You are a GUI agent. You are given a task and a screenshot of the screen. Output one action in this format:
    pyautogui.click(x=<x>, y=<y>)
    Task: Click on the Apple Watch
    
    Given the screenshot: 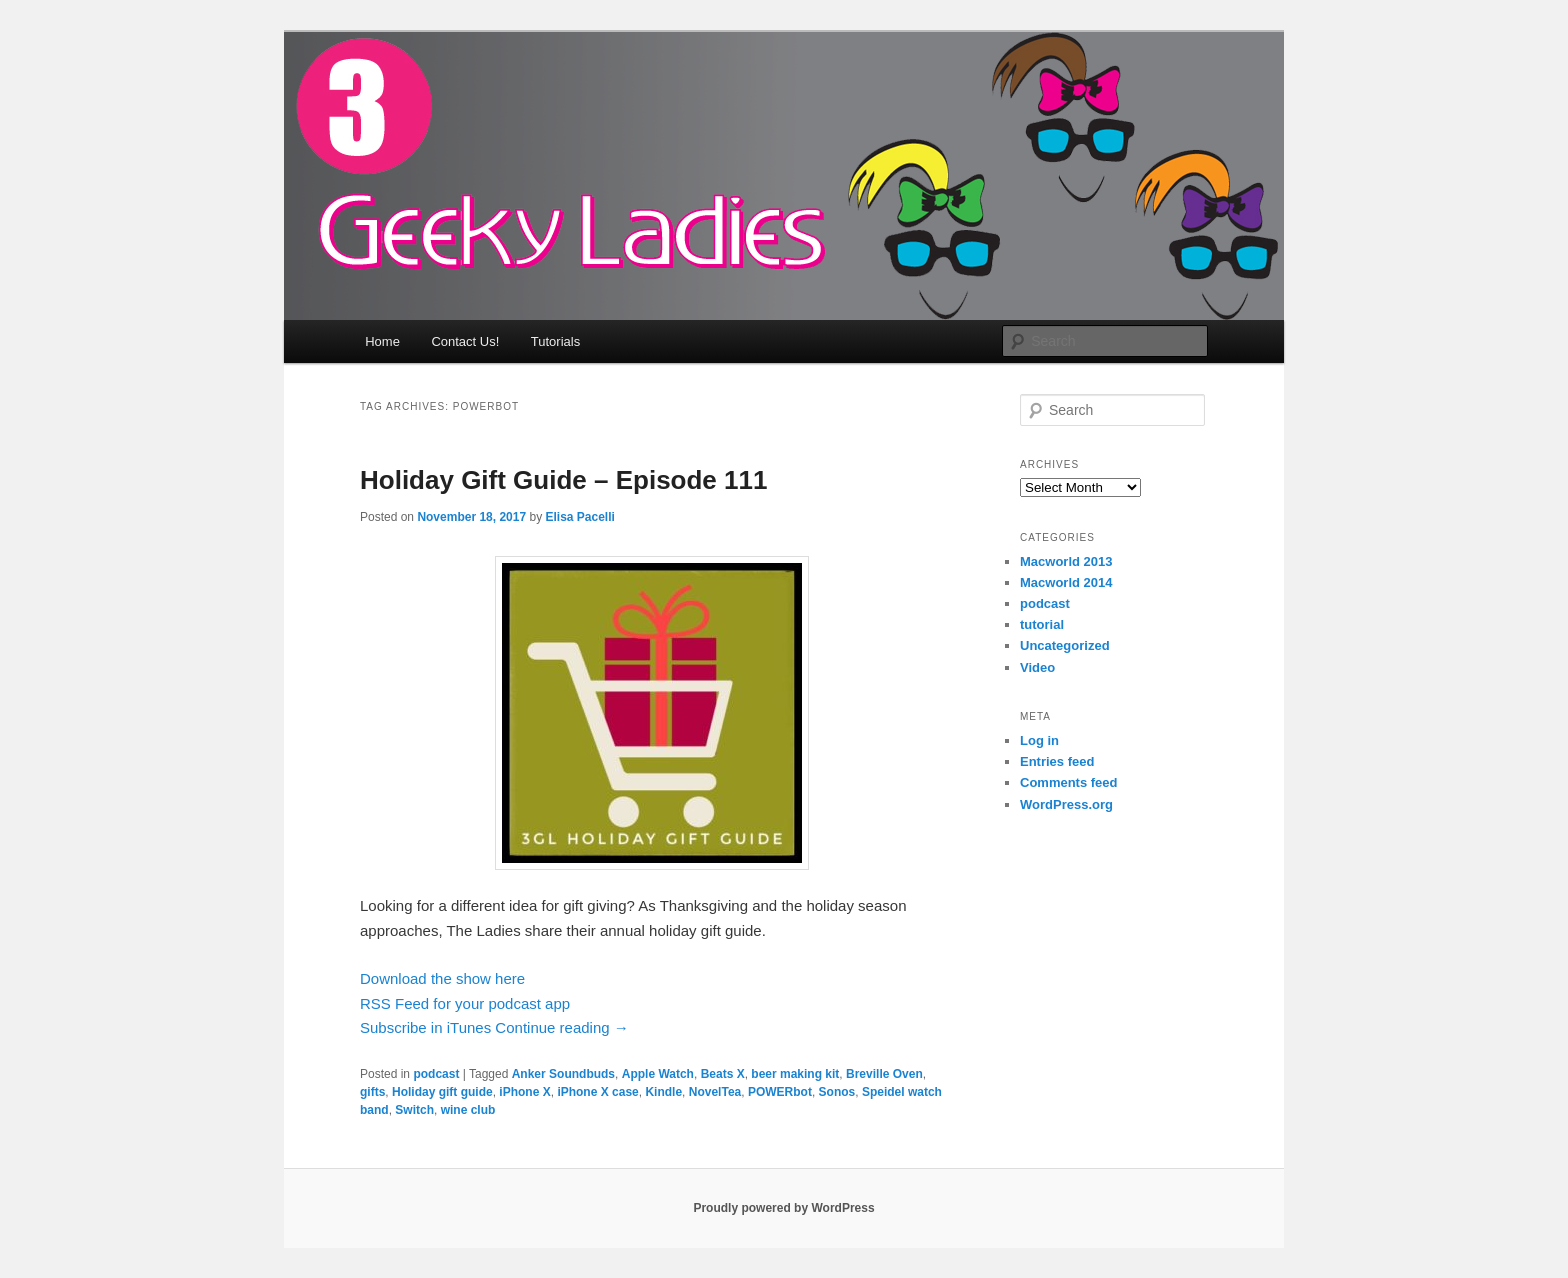 What is the action you would take?
    pyautogui.click(x=658, y=1074)
    